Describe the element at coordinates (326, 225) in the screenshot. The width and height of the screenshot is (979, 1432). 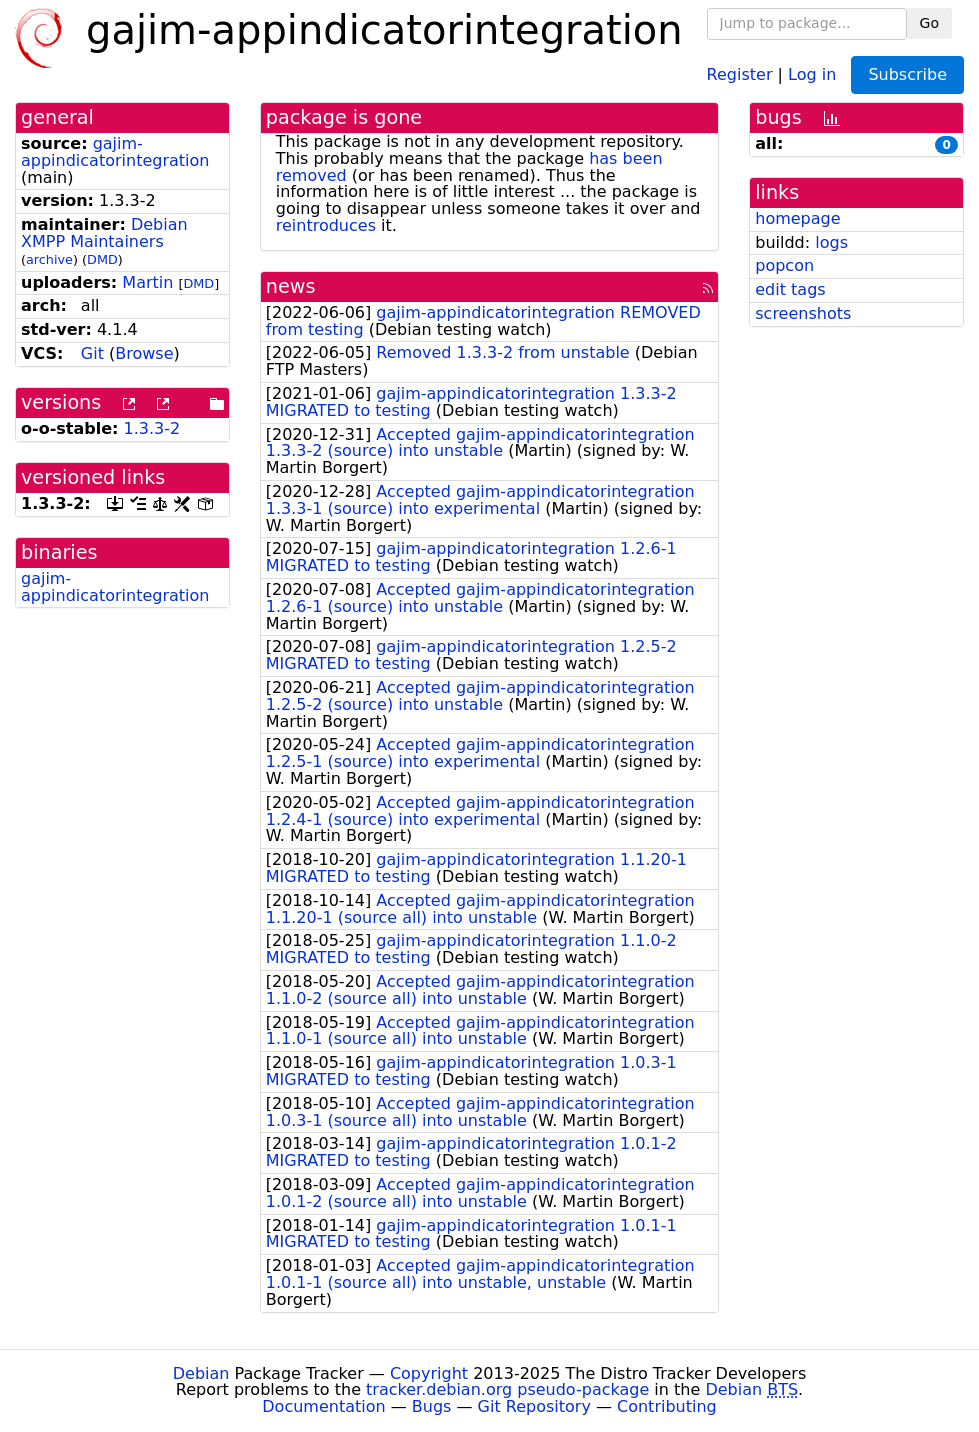
I see `reintroduces` at that location.